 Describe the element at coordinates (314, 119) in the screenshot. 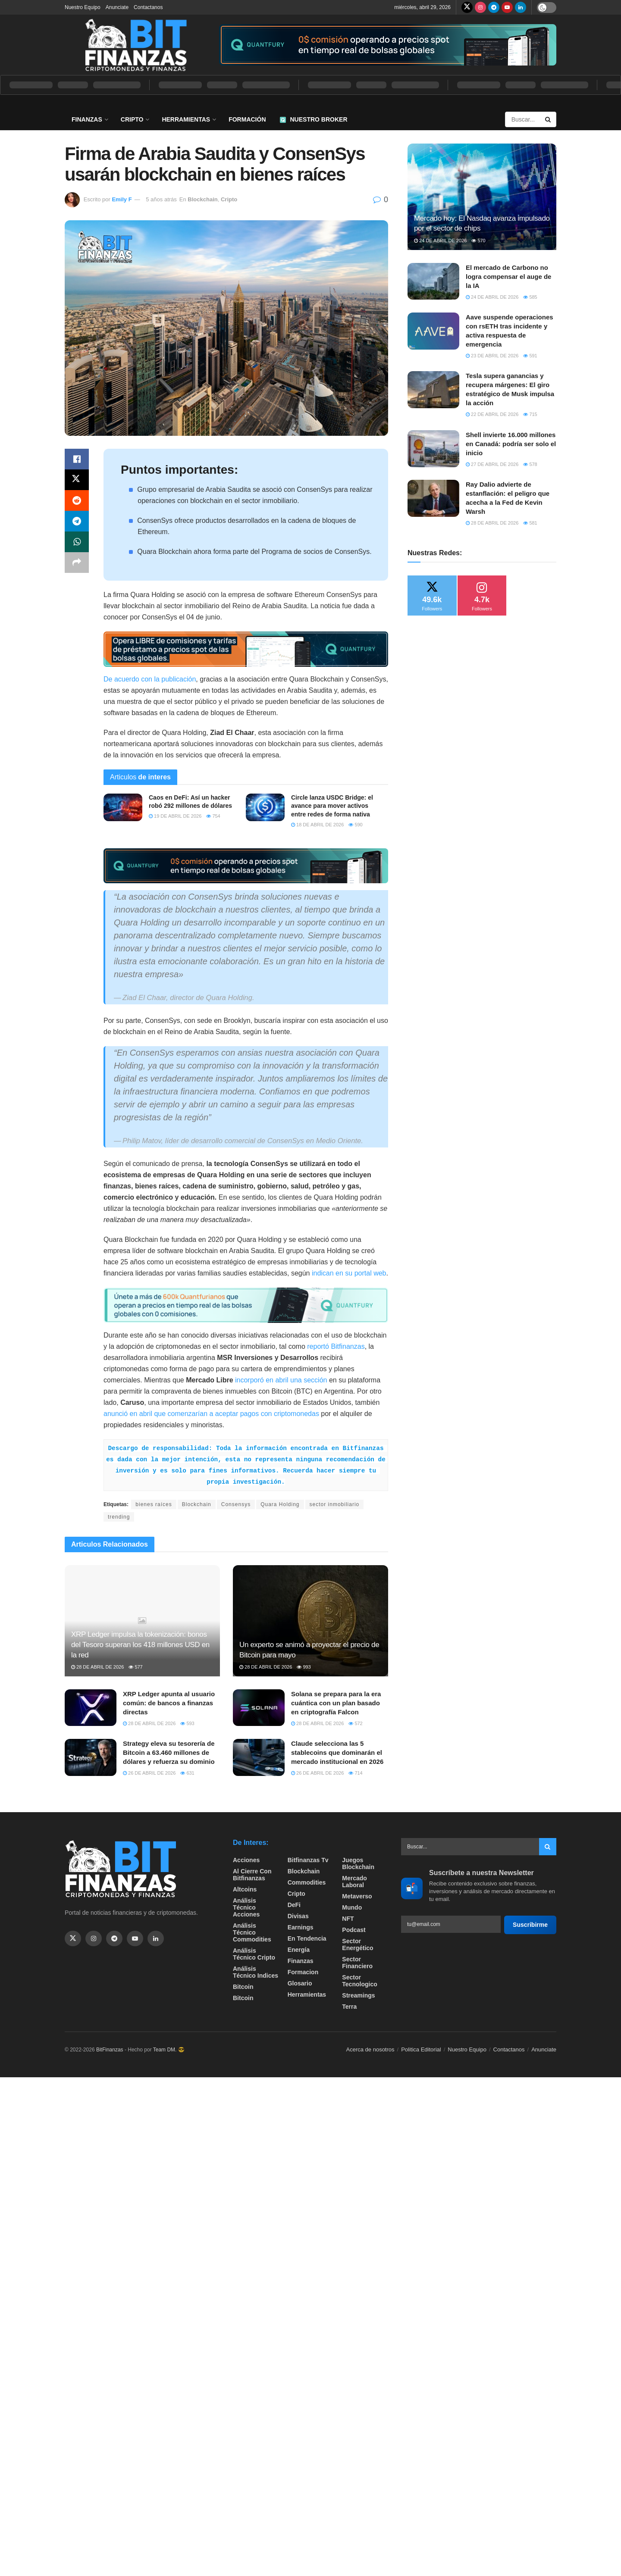

I see `Nuestro Broker` at that location.